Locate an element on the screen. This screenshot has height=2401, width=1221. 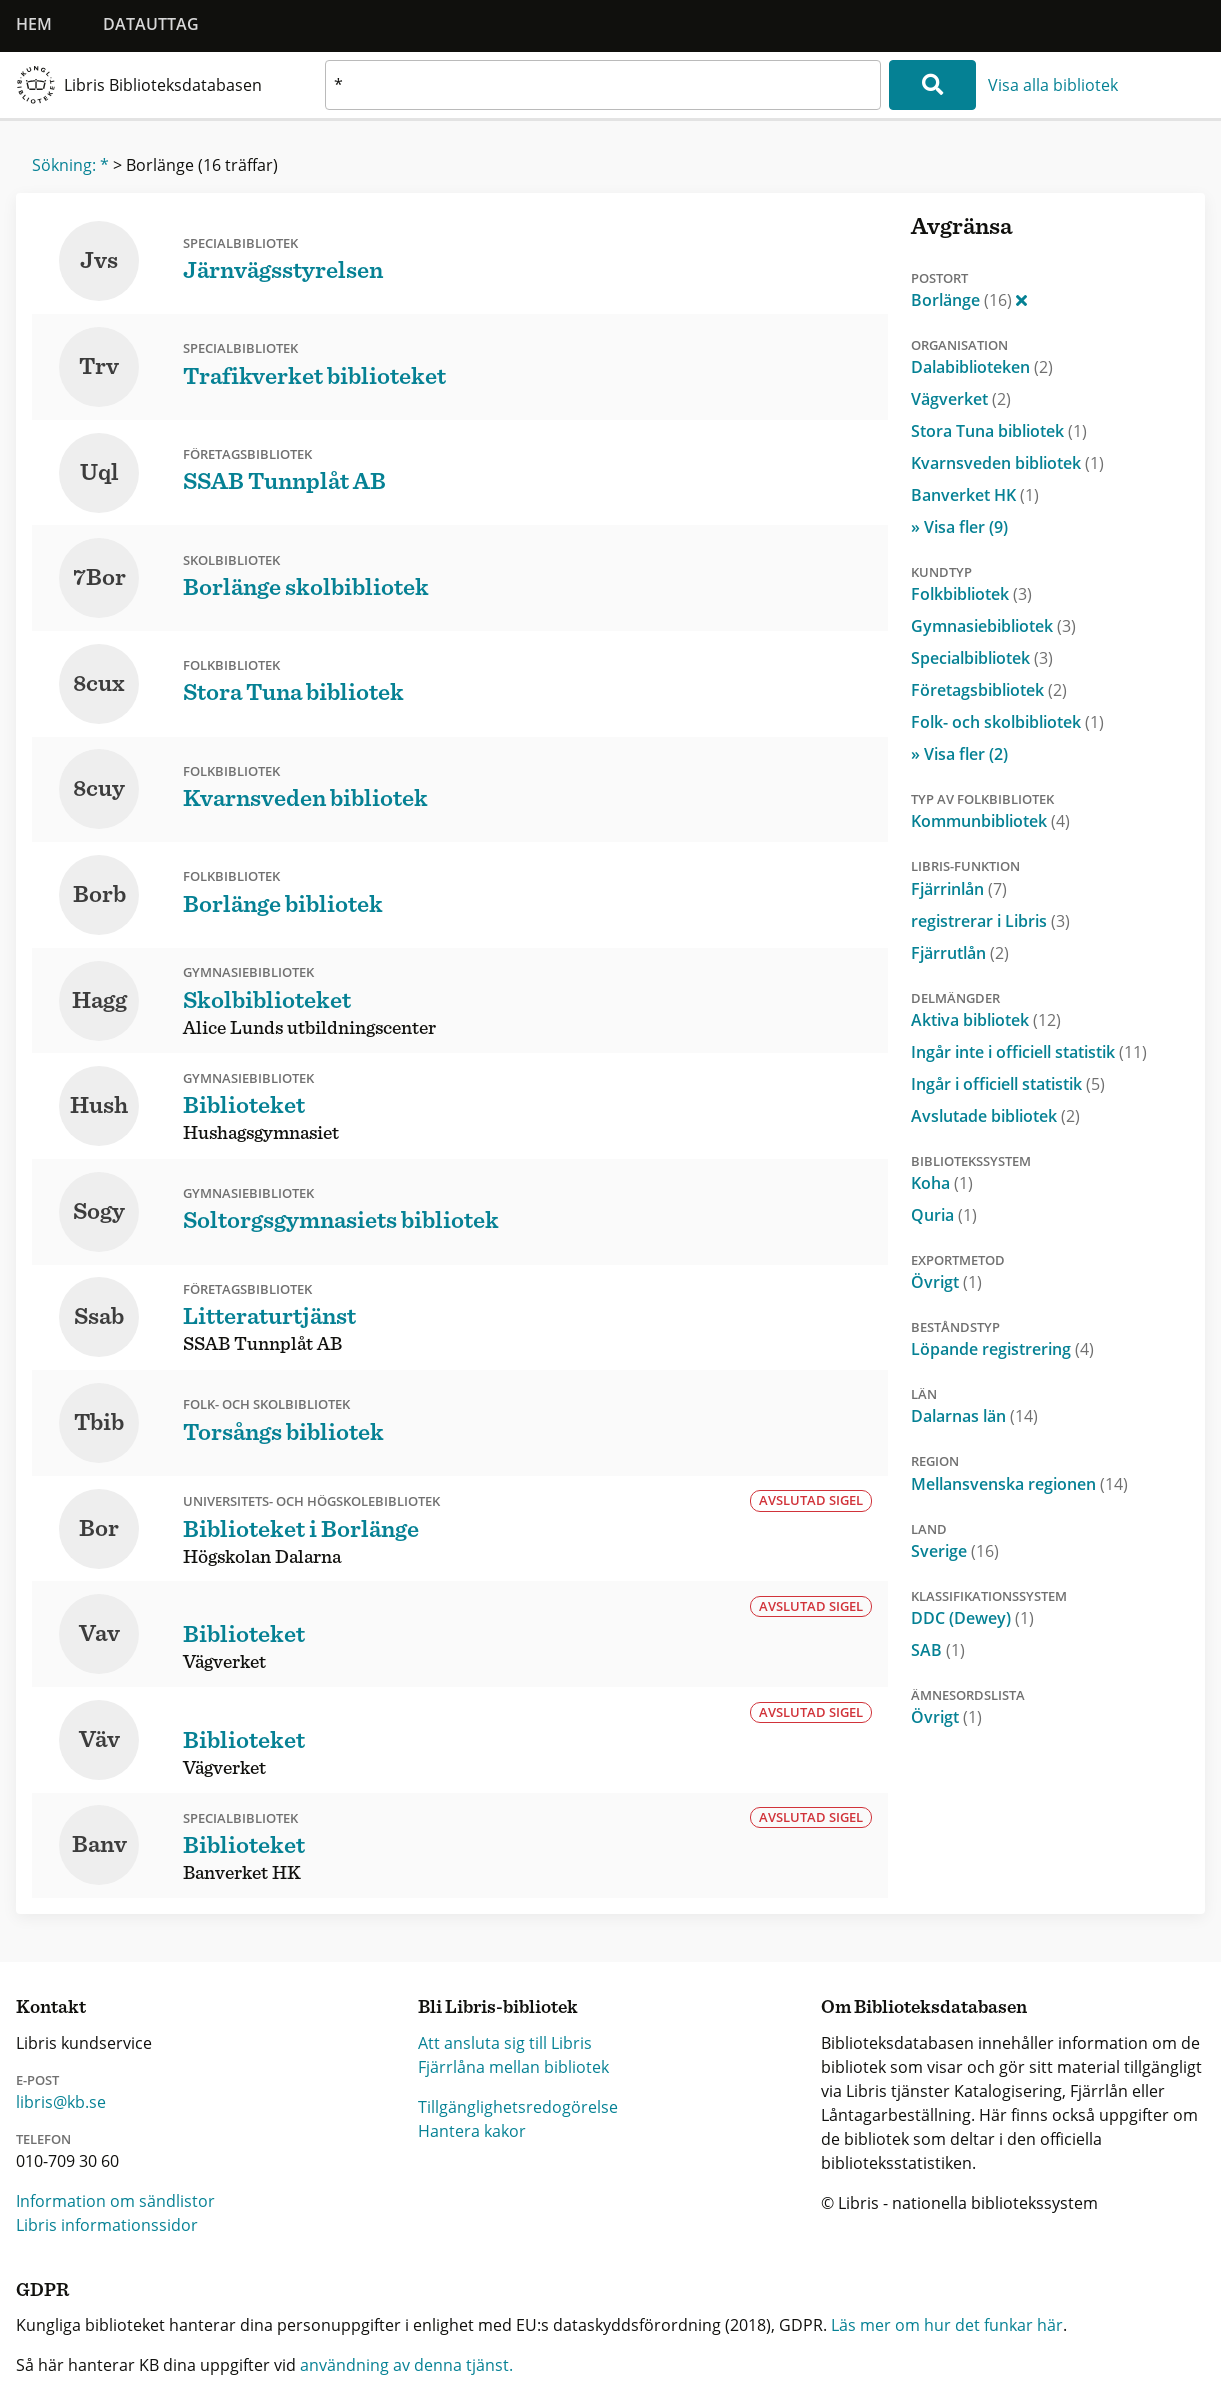
Sökning: * is located at coordinates (70, 165).